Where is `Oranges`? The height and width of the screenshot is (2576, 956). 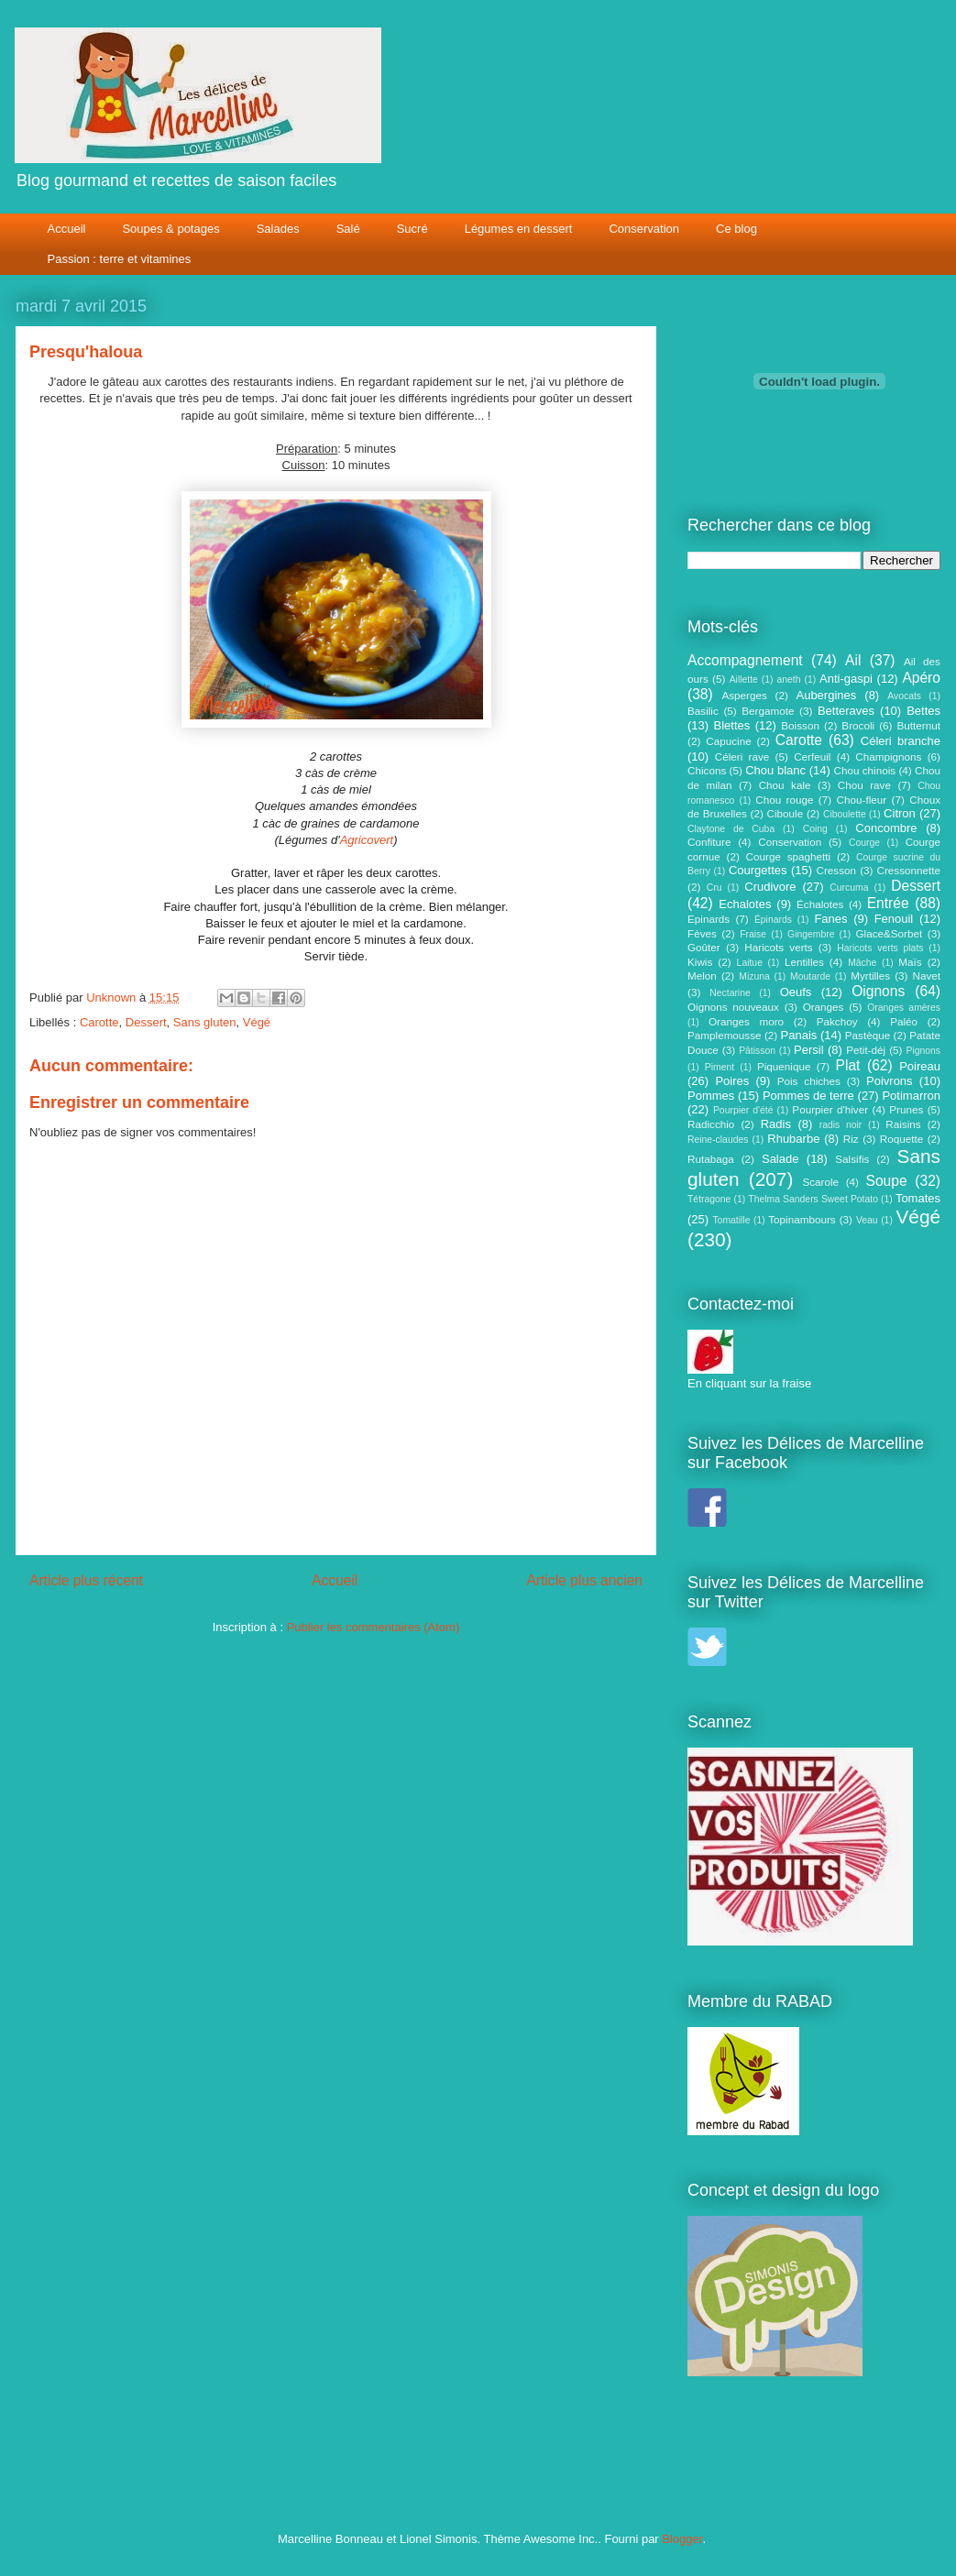 Oranges is located at coordinates (823, 1007).